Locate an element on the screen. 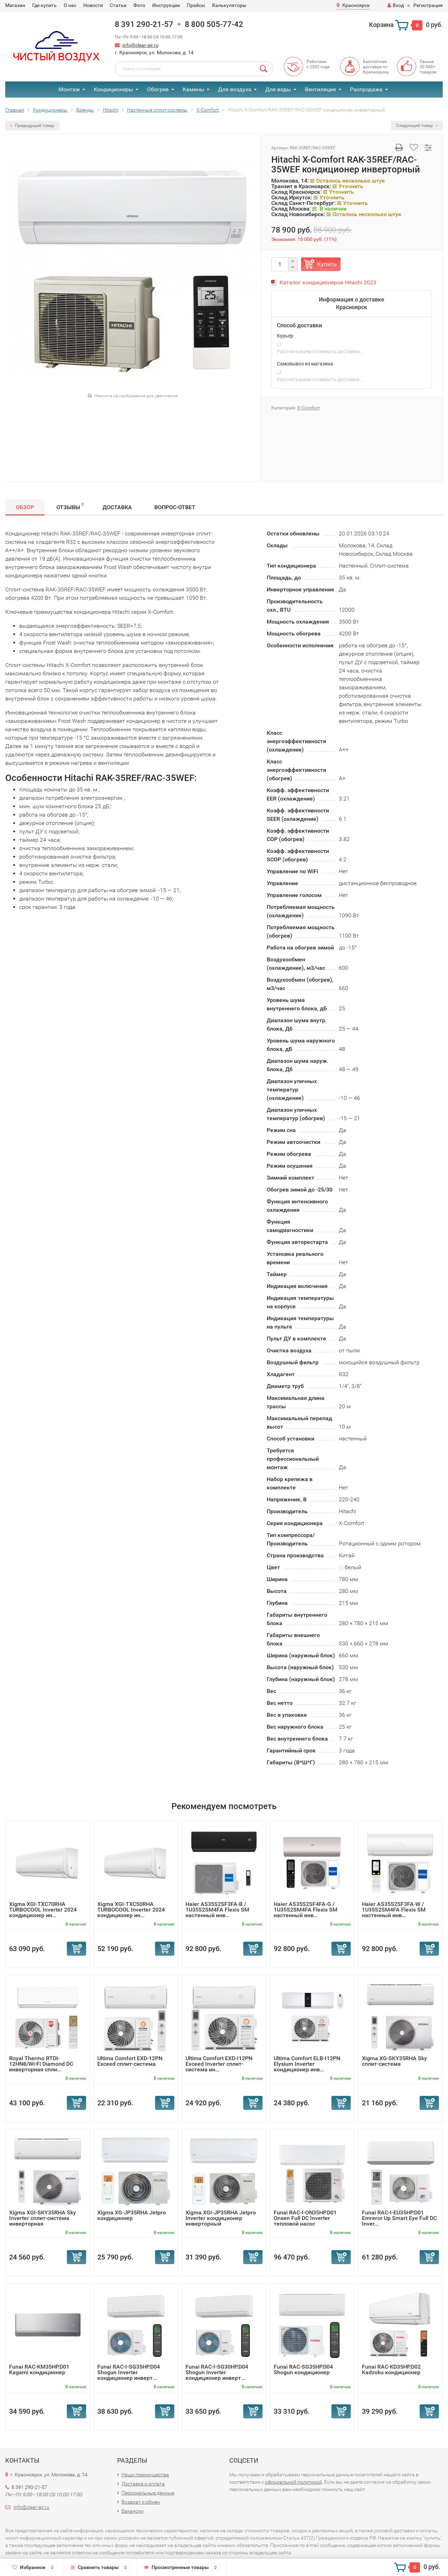 Image resolution: width=448 pixels, height=2576 pixels. Прайсы is located at coordinates (196, 5).